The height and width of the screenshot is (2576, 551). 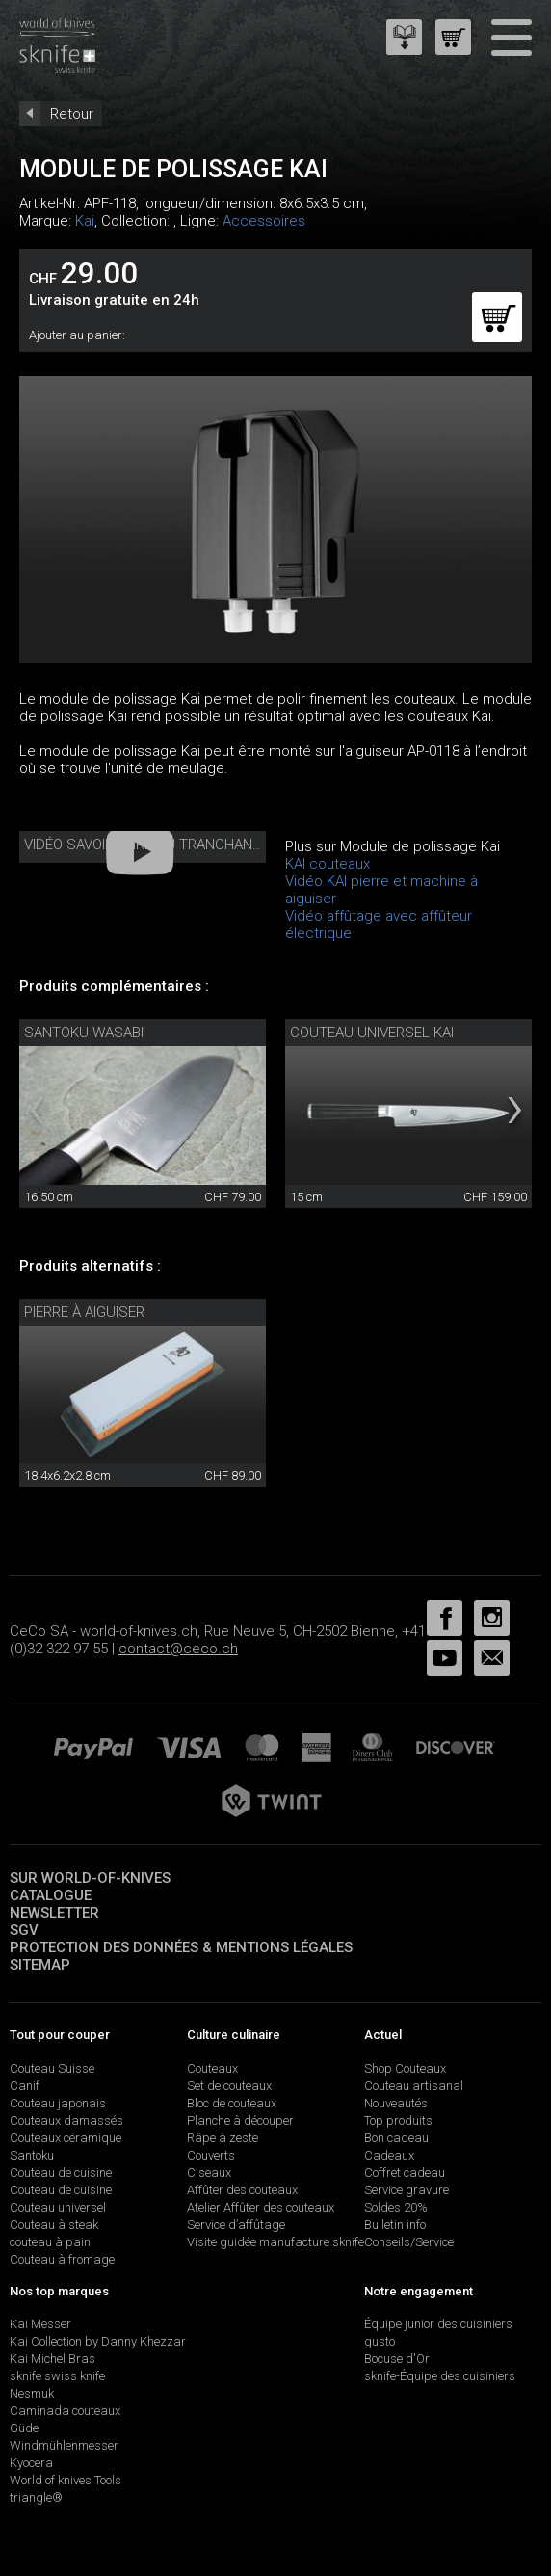 What do you see at coordinates (57, 2376) in the screenshot?
I see `sknife swiss knife` at bounding box center [57, 2376].